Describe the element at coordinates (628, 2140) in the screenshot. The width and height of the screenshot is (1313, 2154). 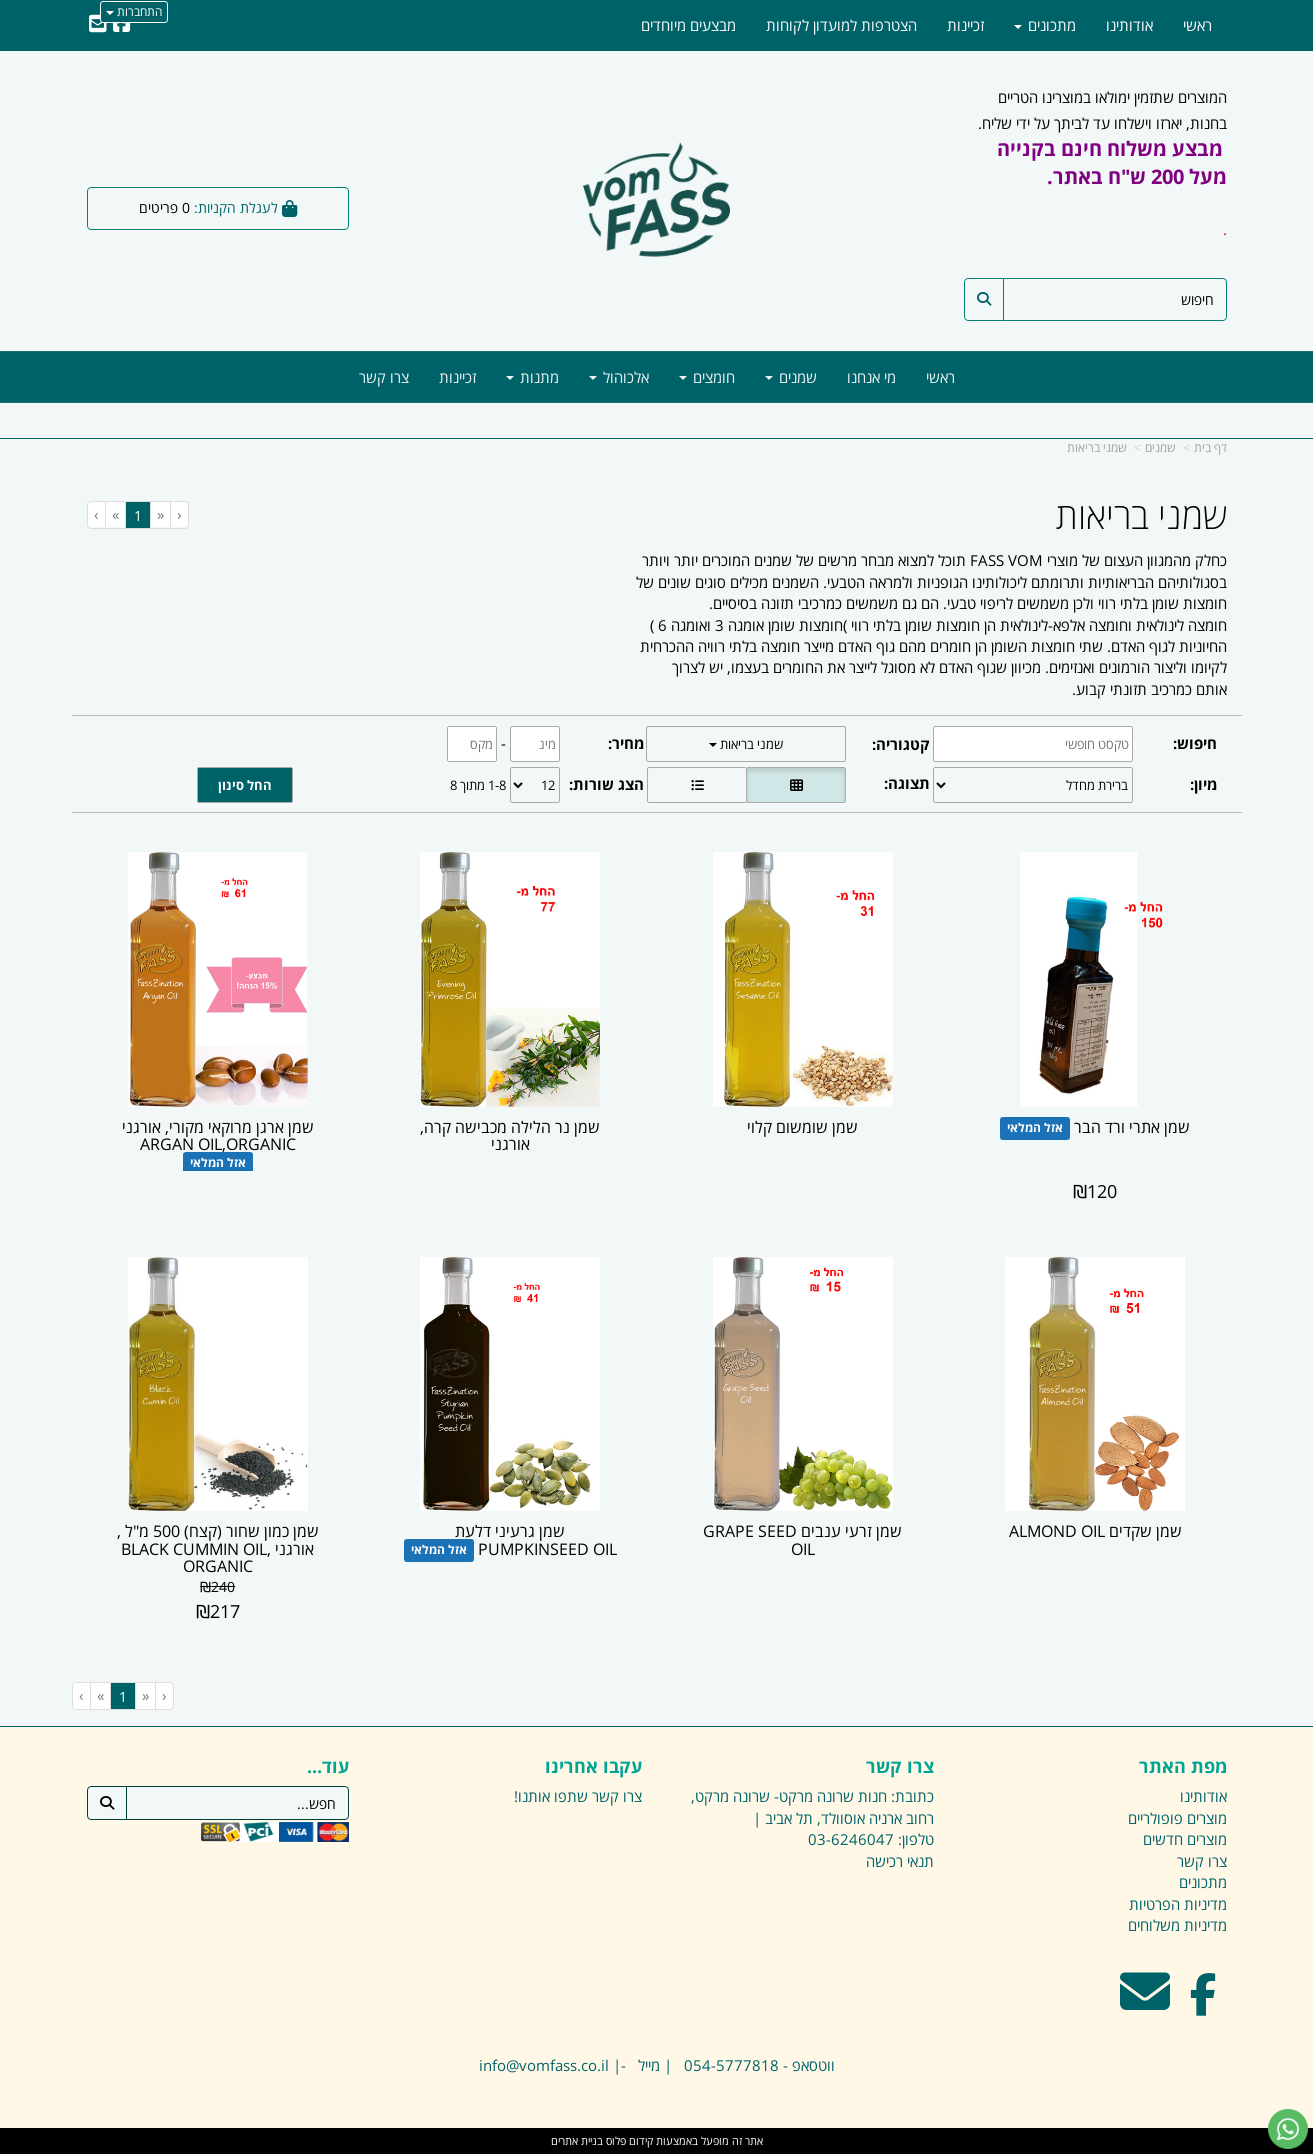
I see `קידום פלוס` at that location.